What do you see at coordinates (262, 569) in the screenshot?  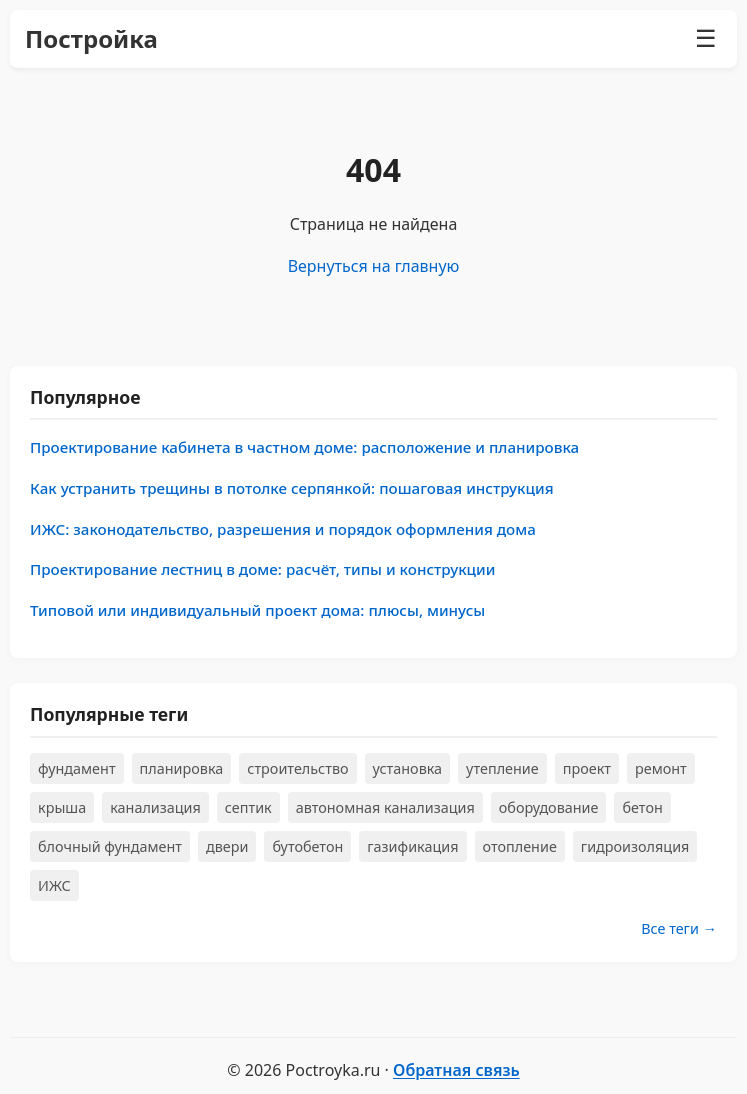 I see `Проектирование лестниц в доме: расчёт, типы и конструкции` at bounding box center [262, 569].